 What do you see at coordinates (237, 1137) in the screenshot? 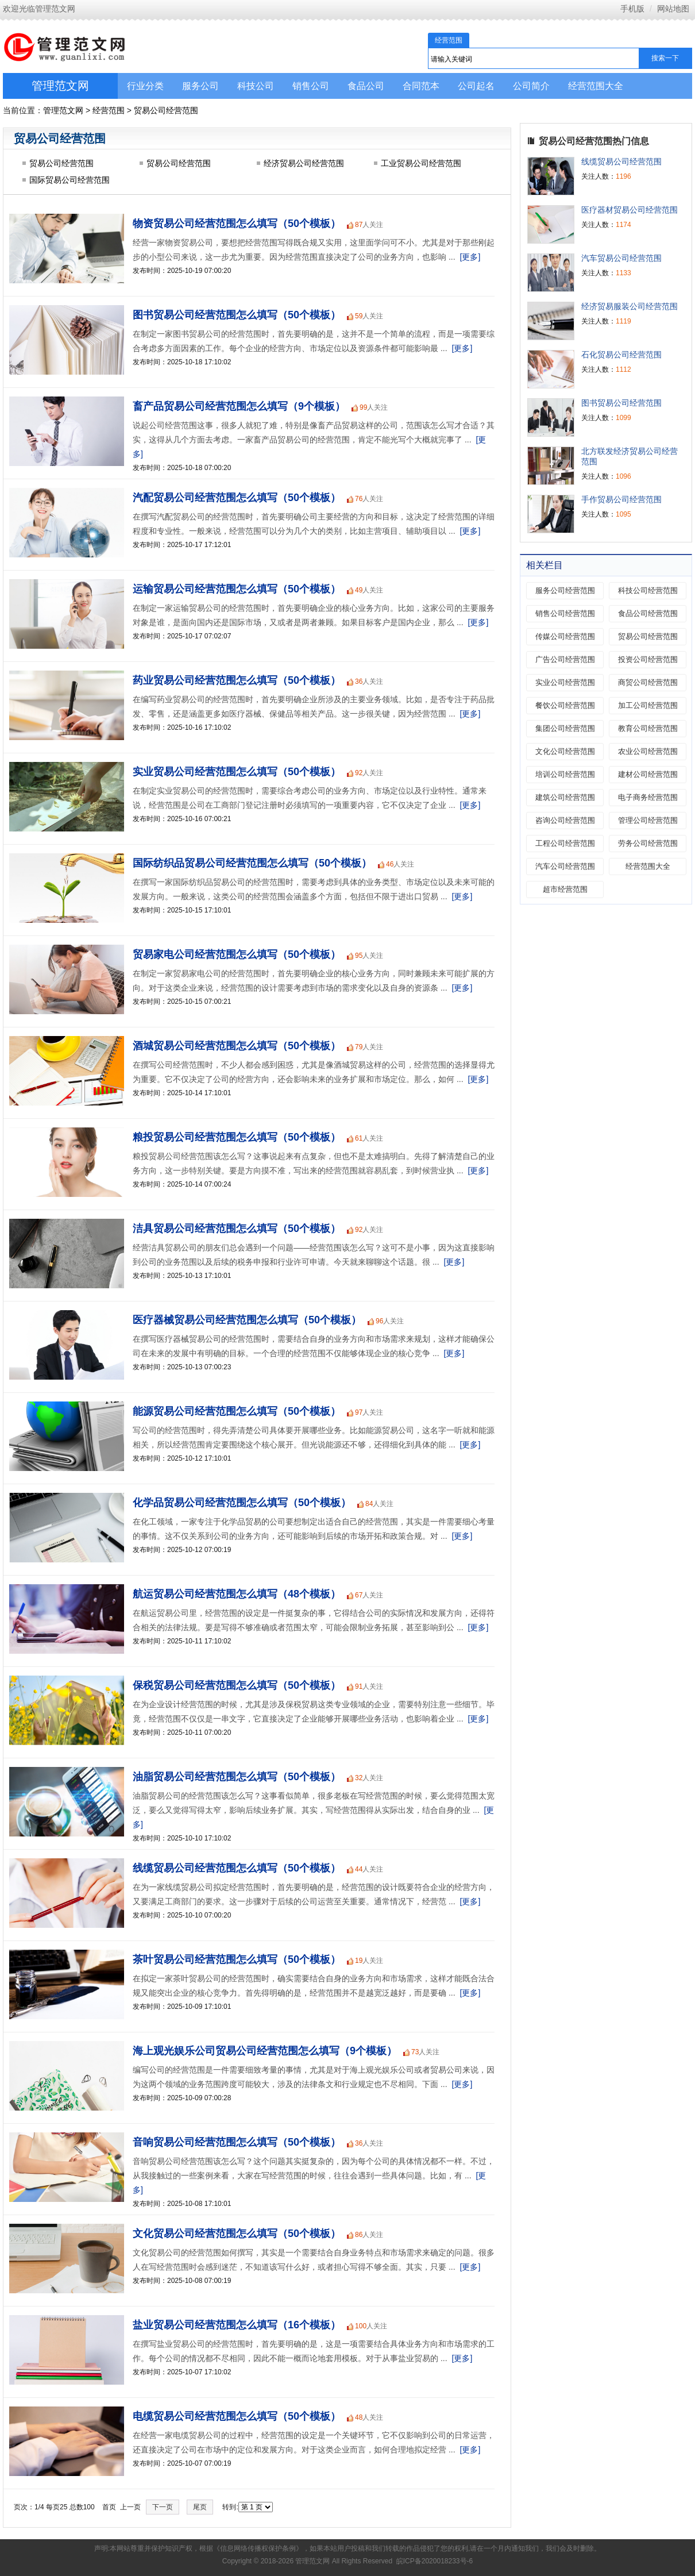
I see `粮投贸易公司经营范围怎么填写（50个模板）` at bounding box center [237, 1137].